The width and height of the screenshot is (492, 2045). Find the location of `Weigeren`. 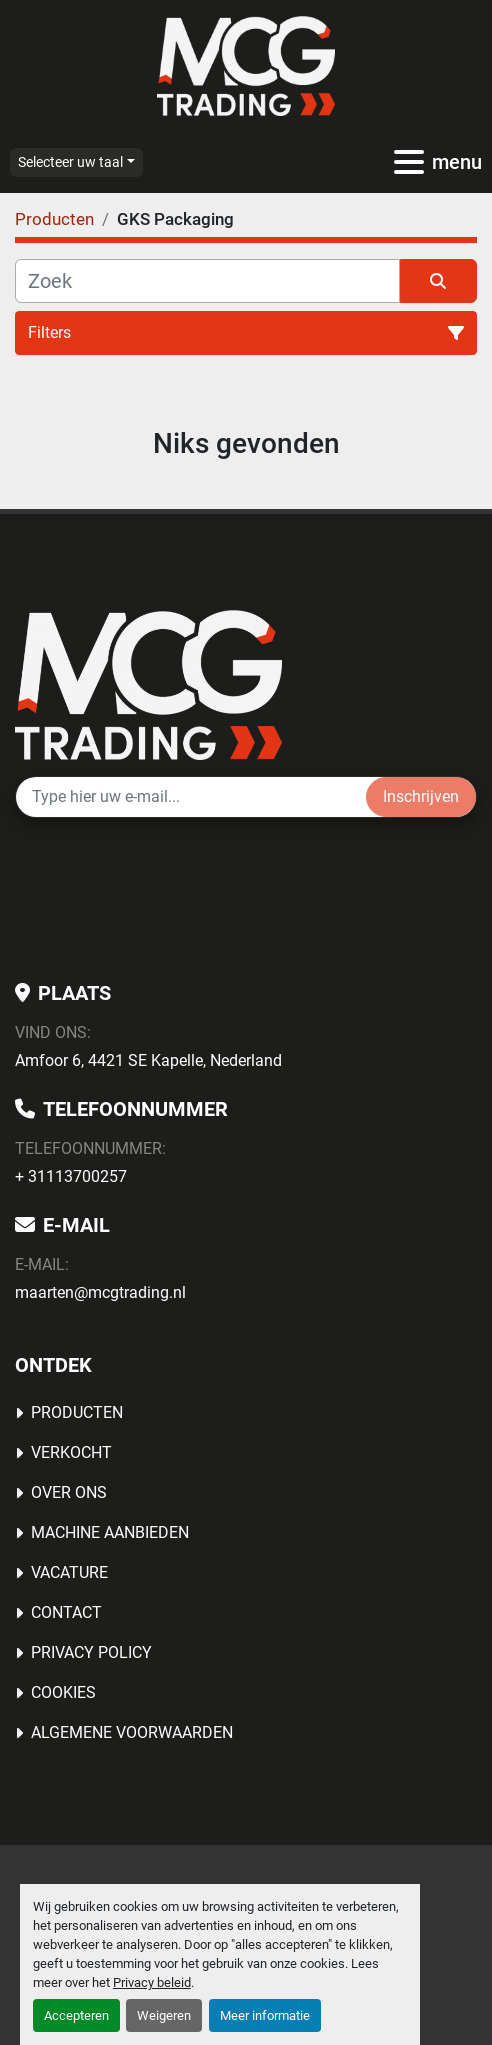

Weigeren is located at coordinates (164, 2015).